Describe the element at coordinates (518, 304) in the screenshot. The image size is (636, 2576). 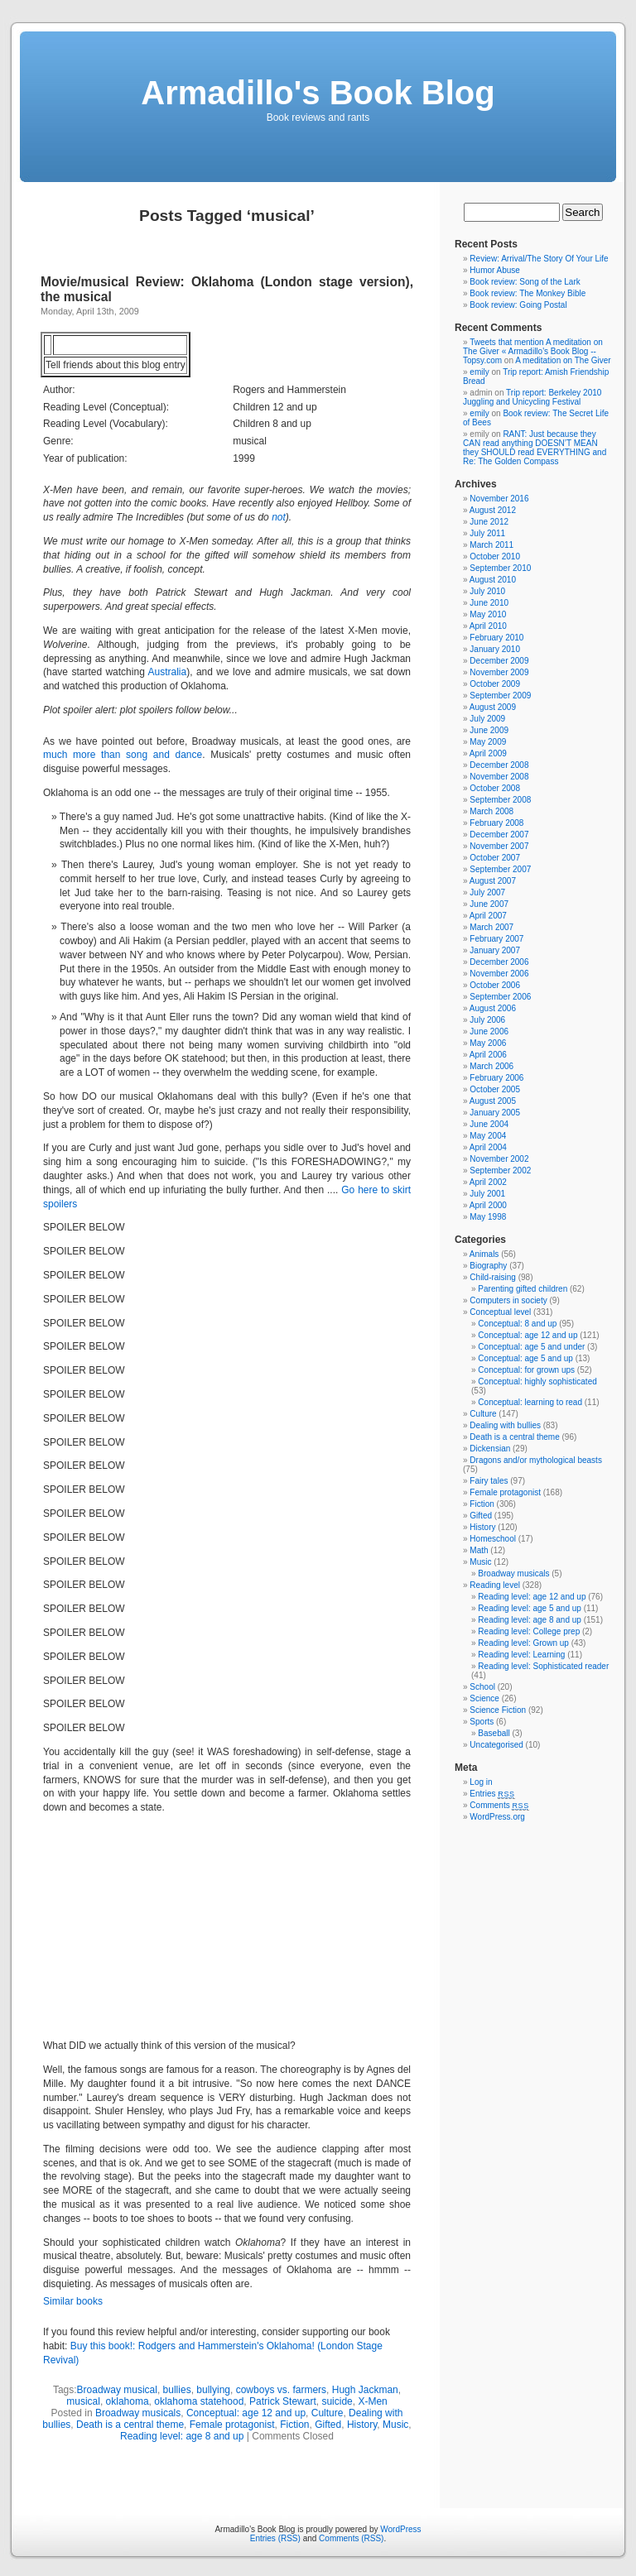
I see `Book review: Going Postal` at that location.